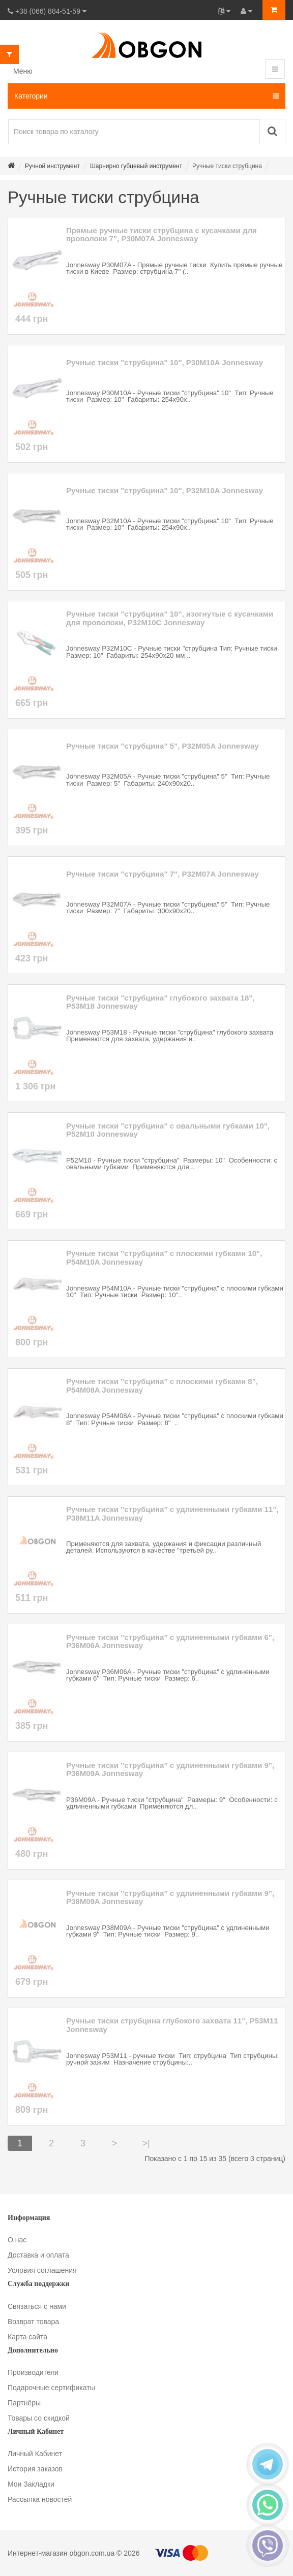  I want to click on Ручные тиски "струбцина" 10", изогнутые с кусачками для проволоки, P32M10C Jonnesway, so click(169, 618).